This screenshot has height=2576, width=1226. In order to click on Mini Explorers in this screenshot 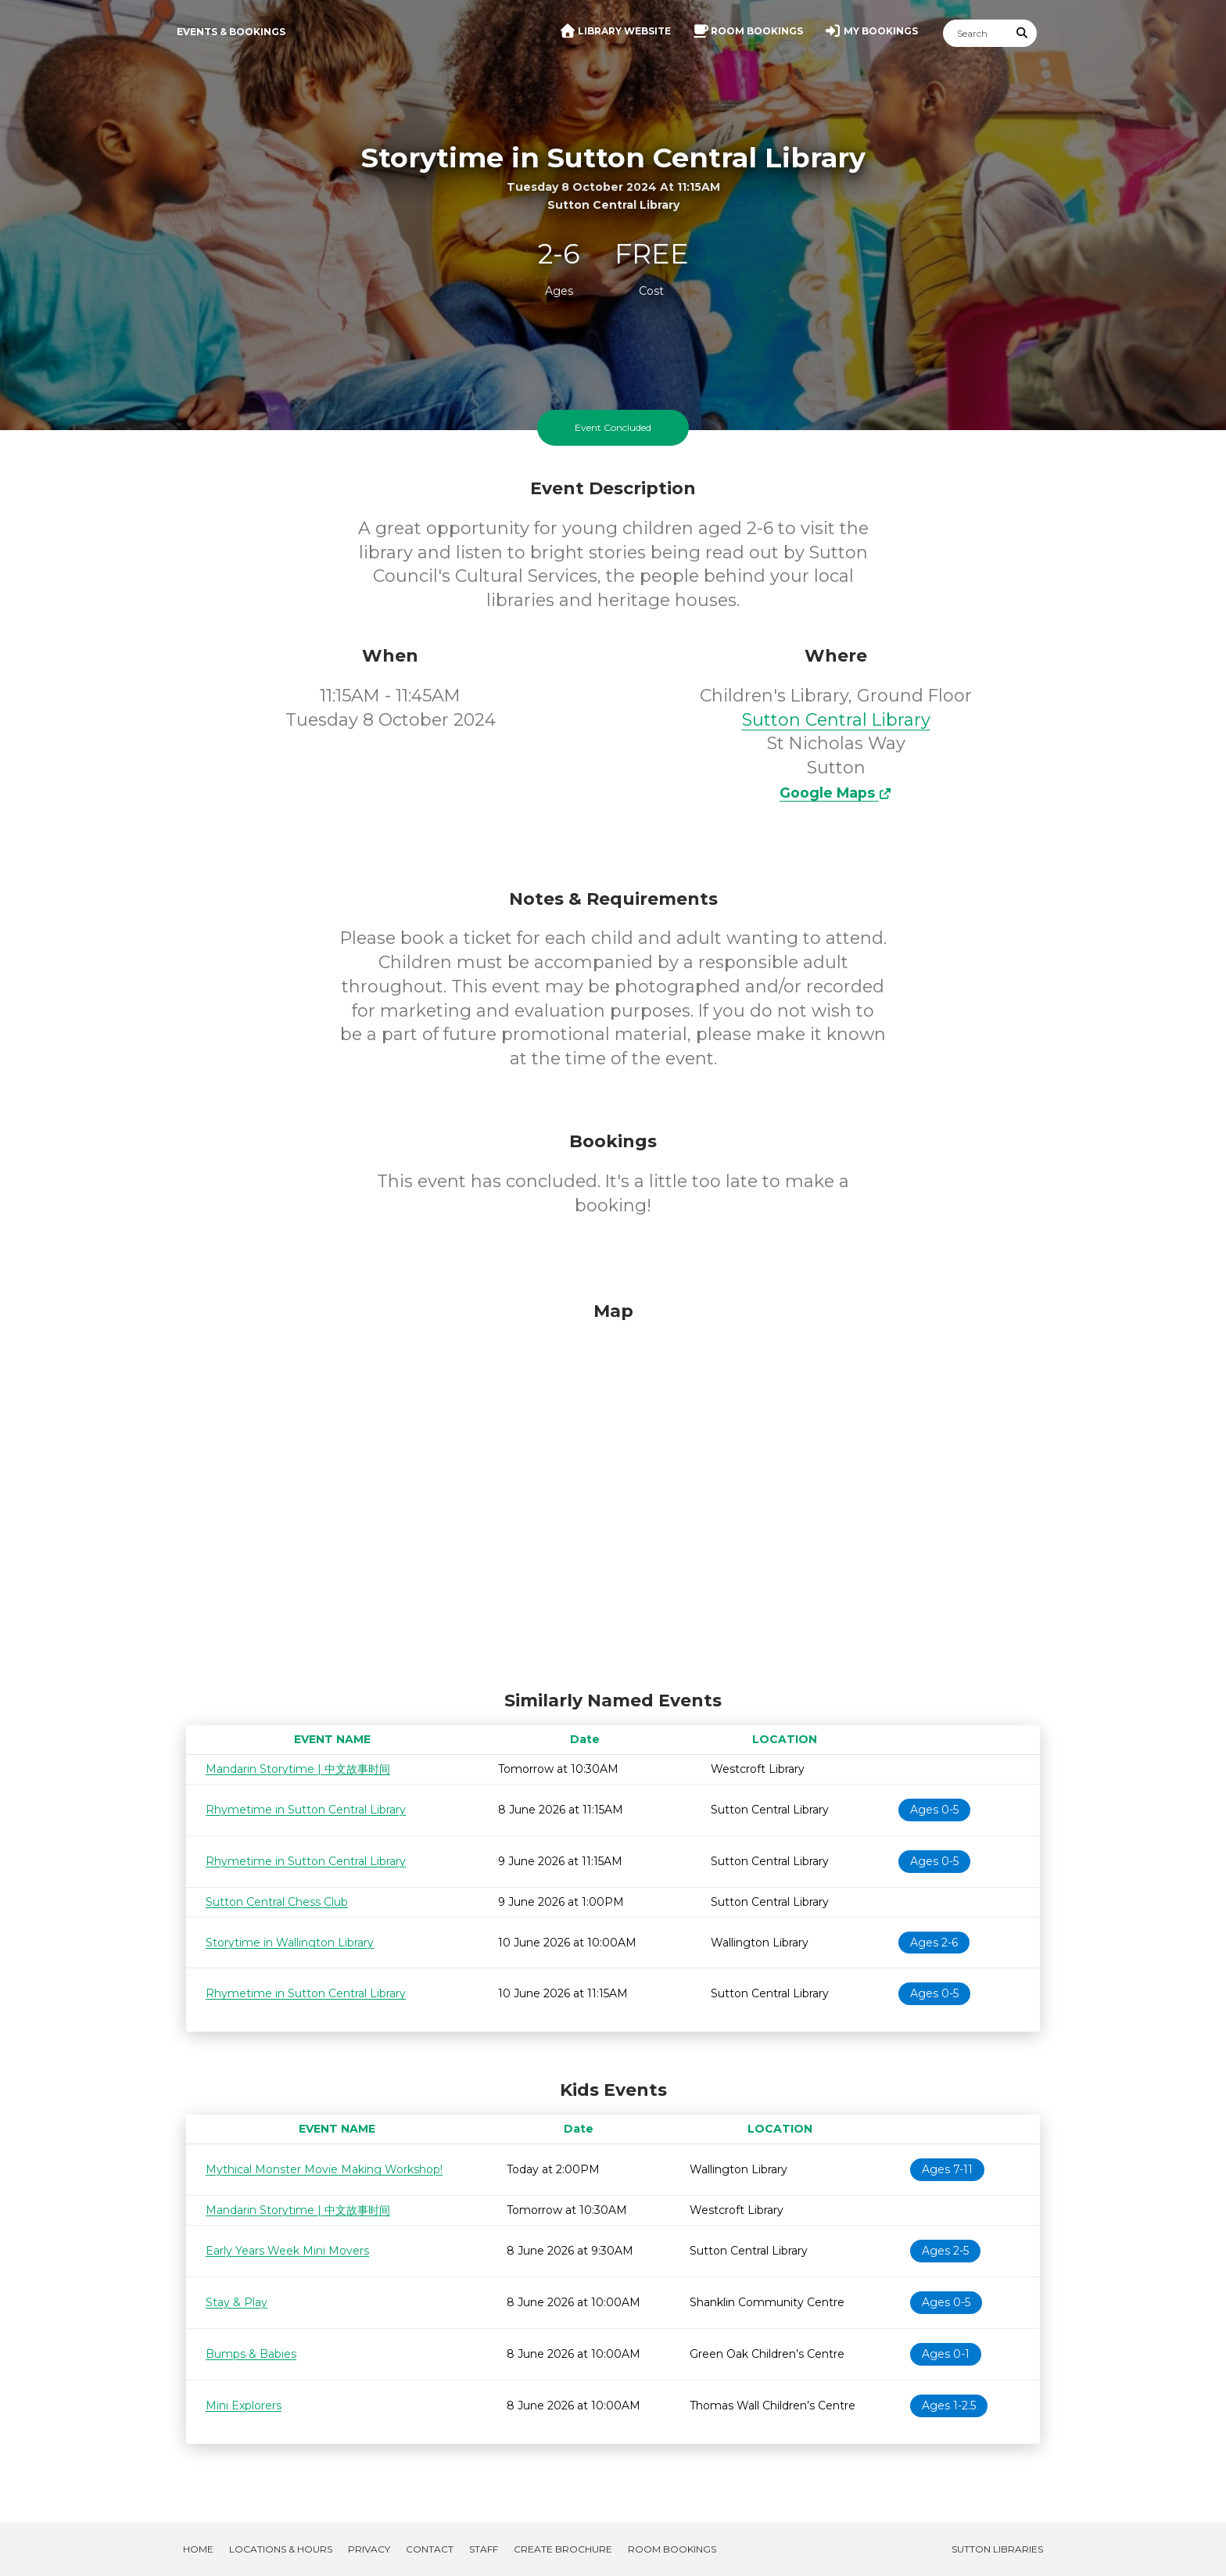, I will do `click(243, 2405)`.